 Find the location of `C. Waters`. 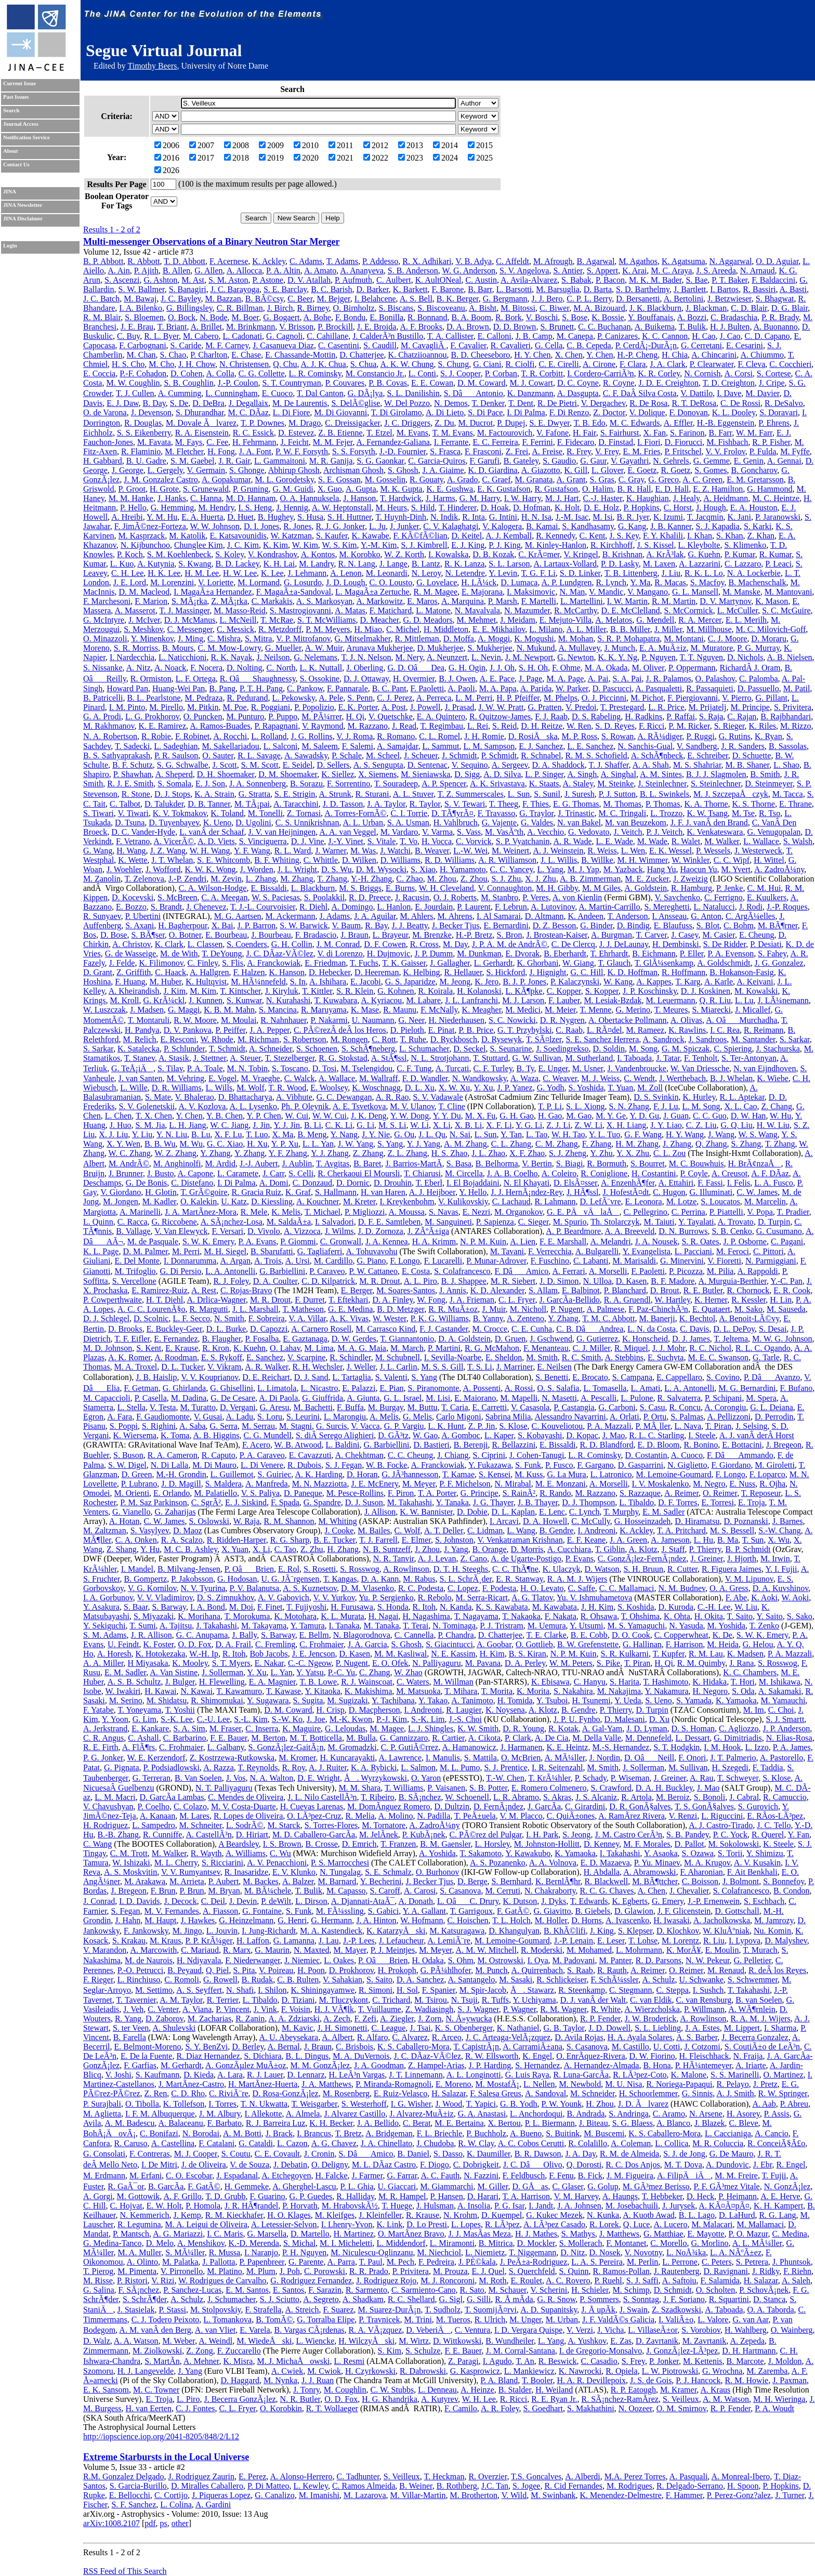

C. Waters is located at coordinates (413, 1681).